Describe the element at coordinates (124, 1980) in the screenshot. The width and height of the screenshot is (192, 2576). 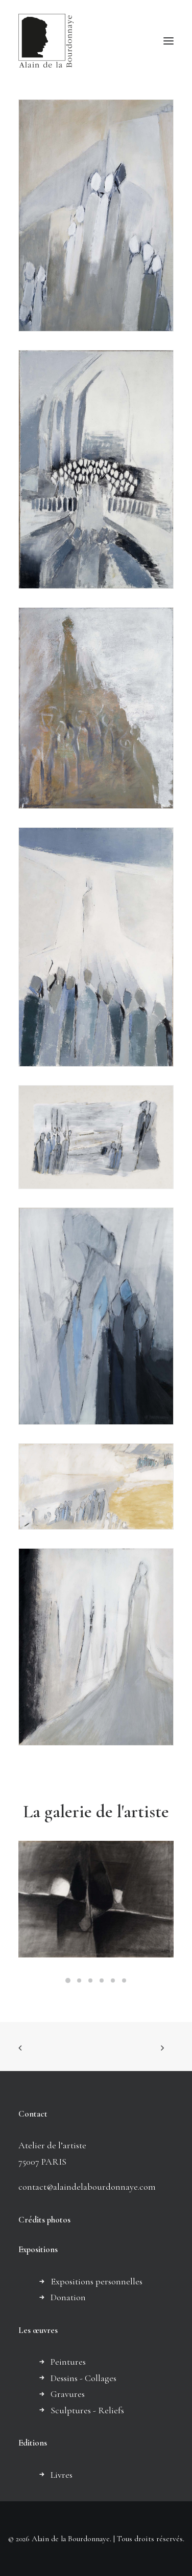
I see `[Slide 6]` at that location.